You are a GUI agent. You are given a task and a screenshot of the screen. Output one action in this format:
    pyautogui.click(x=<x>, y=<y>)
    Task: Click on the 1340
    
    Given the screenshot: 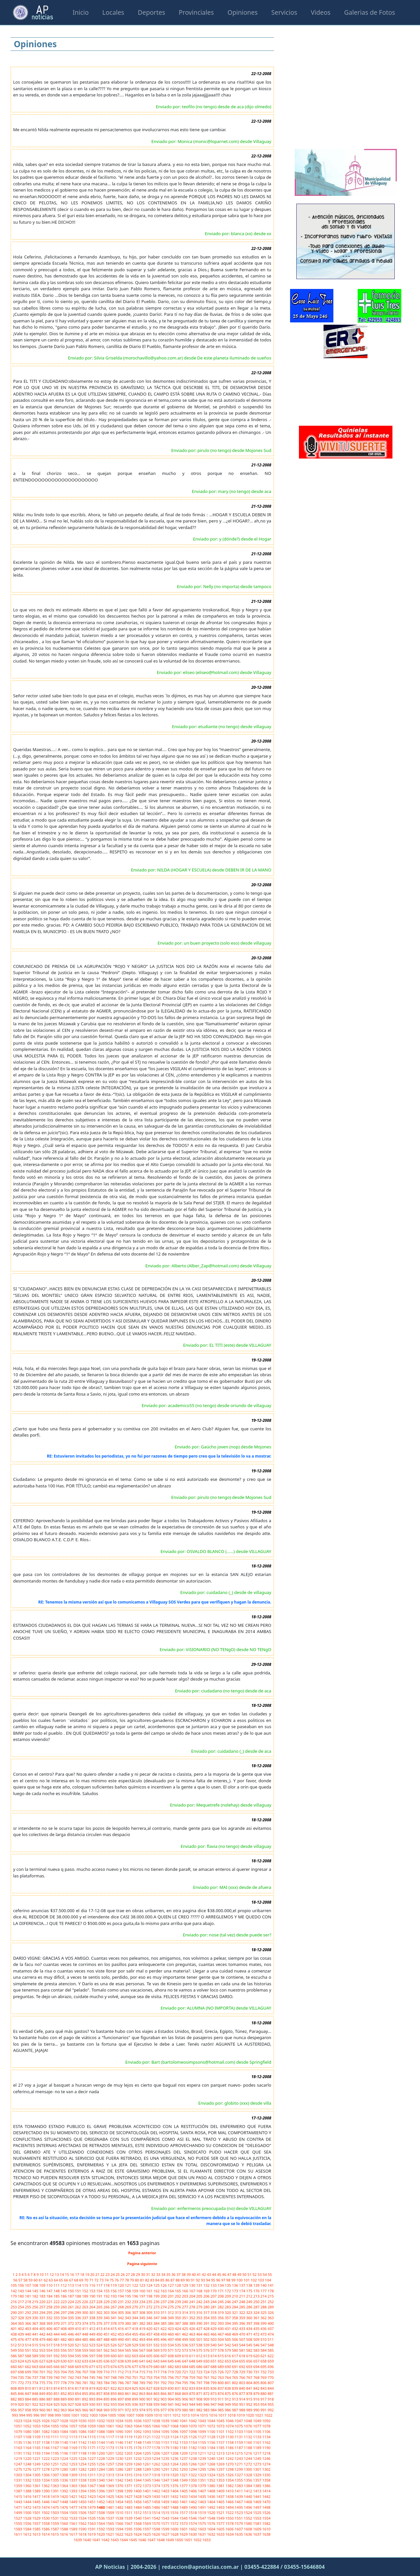 What is the action you would take?
    pyautogui.click(x=101, y=2480)
    